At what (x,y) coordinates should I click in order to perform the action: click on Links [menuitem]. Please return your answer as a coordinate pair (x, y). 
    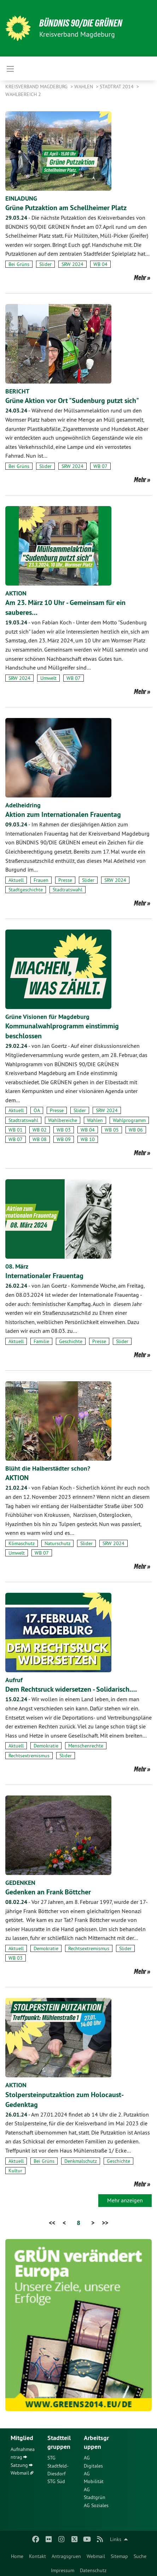
    Looking at the image, I should click on (115, 2539).